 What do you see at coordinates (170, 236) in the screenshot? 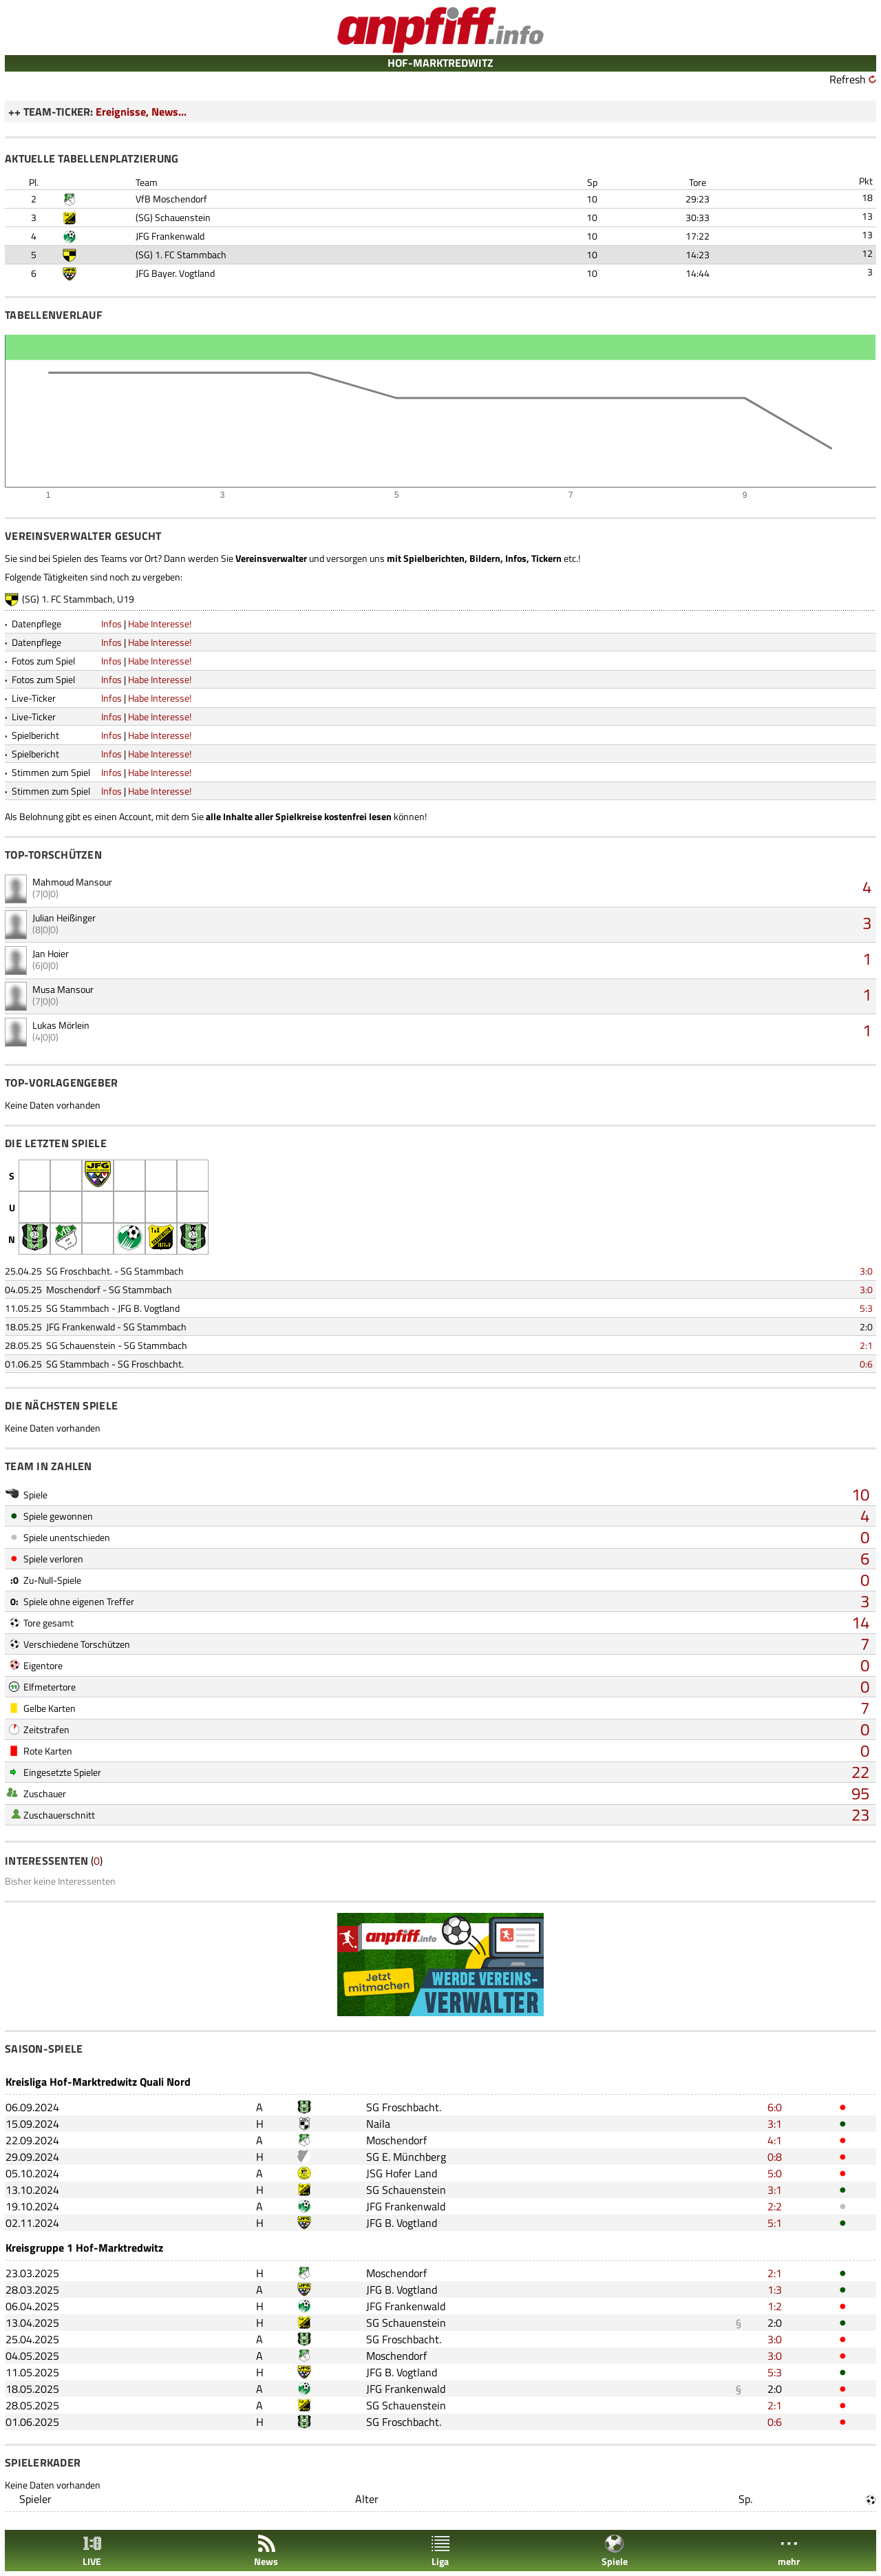
I see `JFG Frankenwald` at bounding box center [170, 236].